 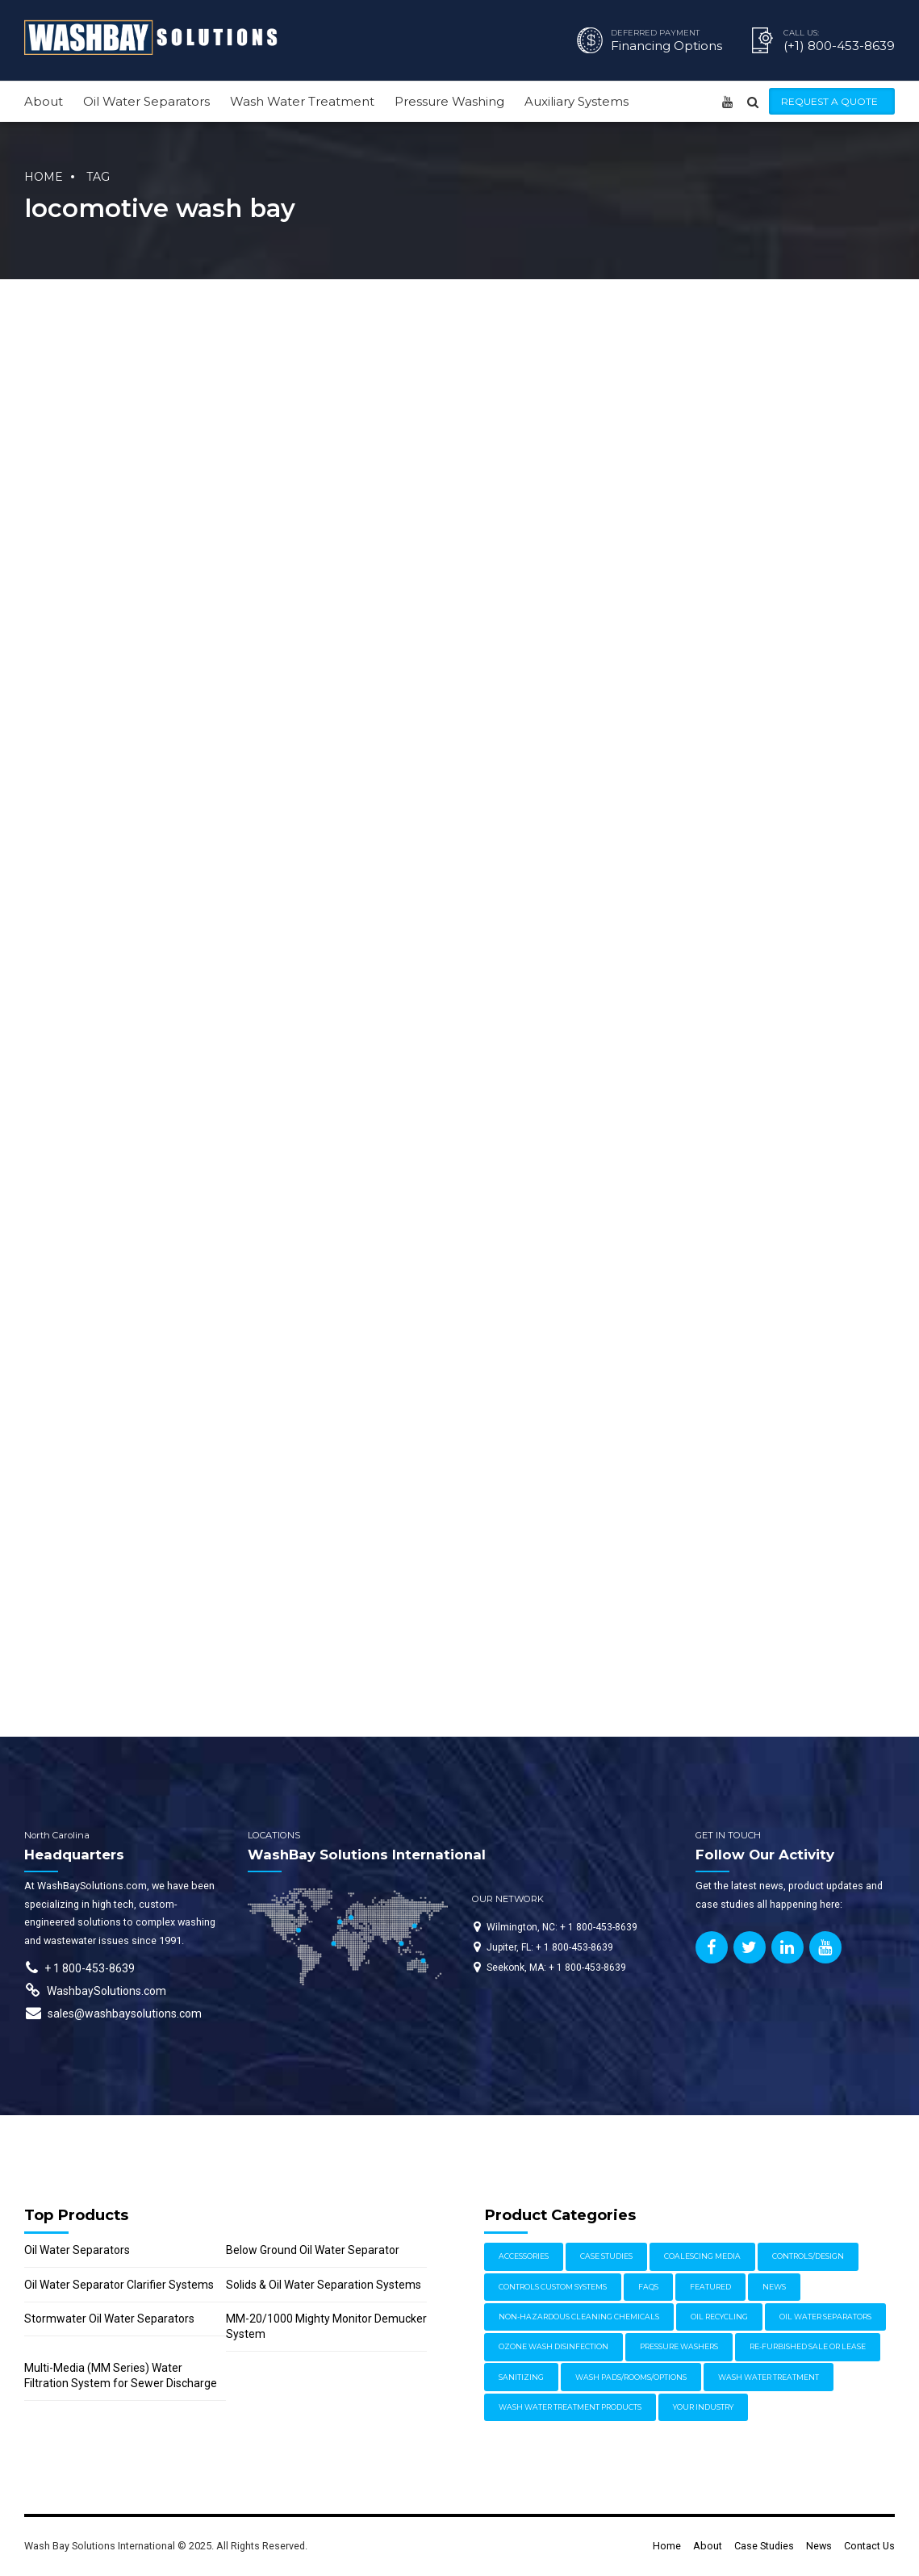 What do you see at coordinates (43, 176) in the screenshot?
I see `Home` at bounding box center [43, 176].